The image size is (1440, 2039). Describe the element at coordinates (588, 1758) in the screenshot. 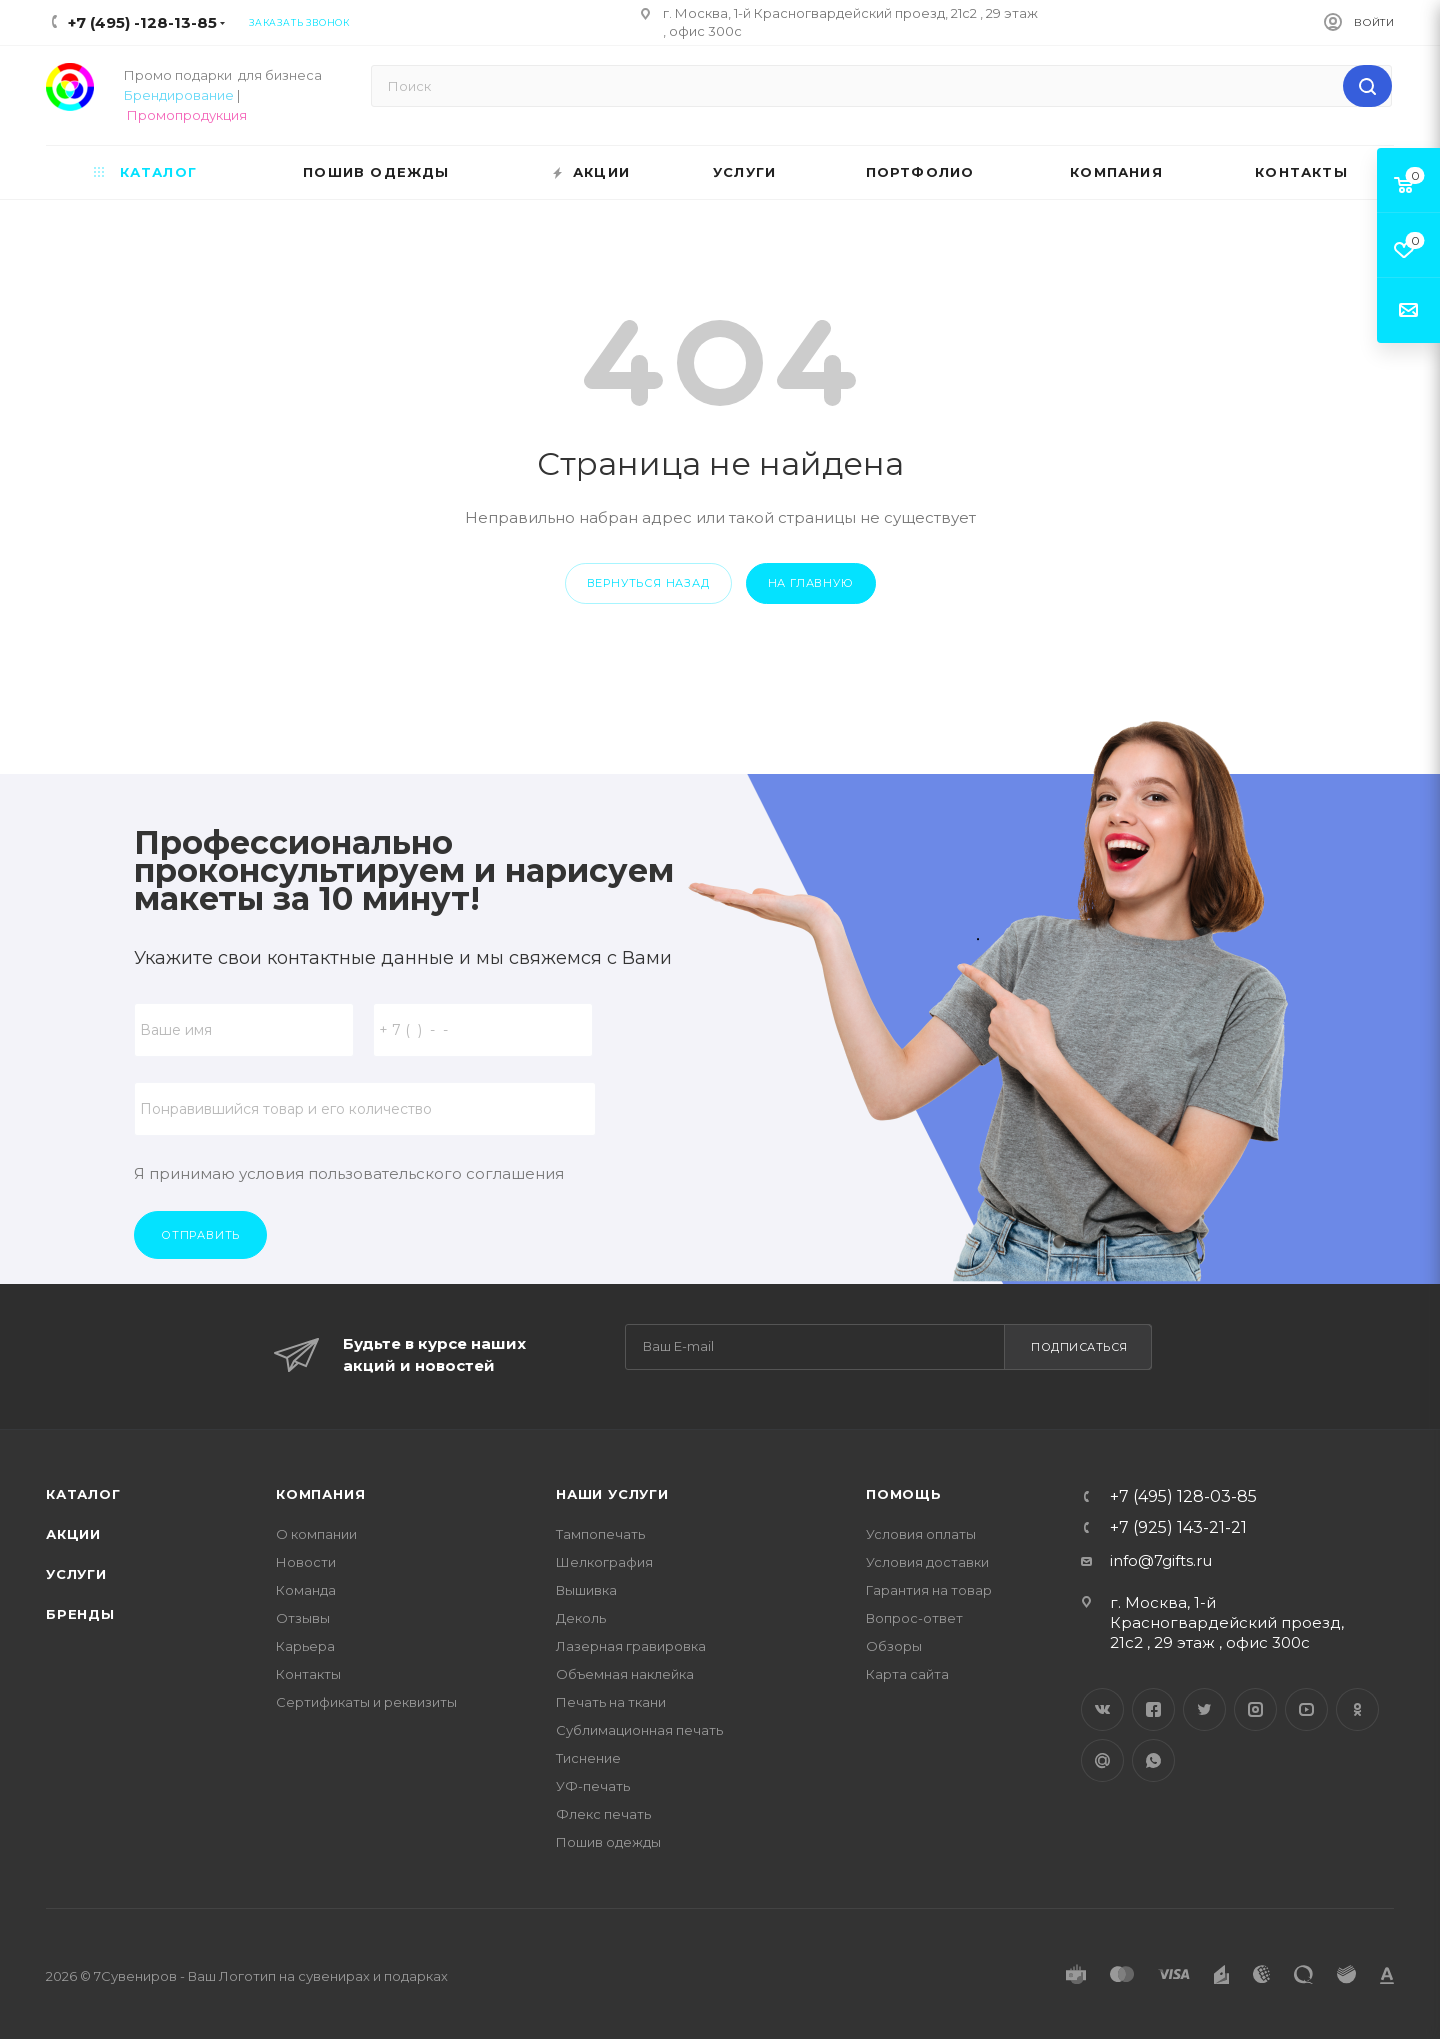

I see `Тиснение` at that location.